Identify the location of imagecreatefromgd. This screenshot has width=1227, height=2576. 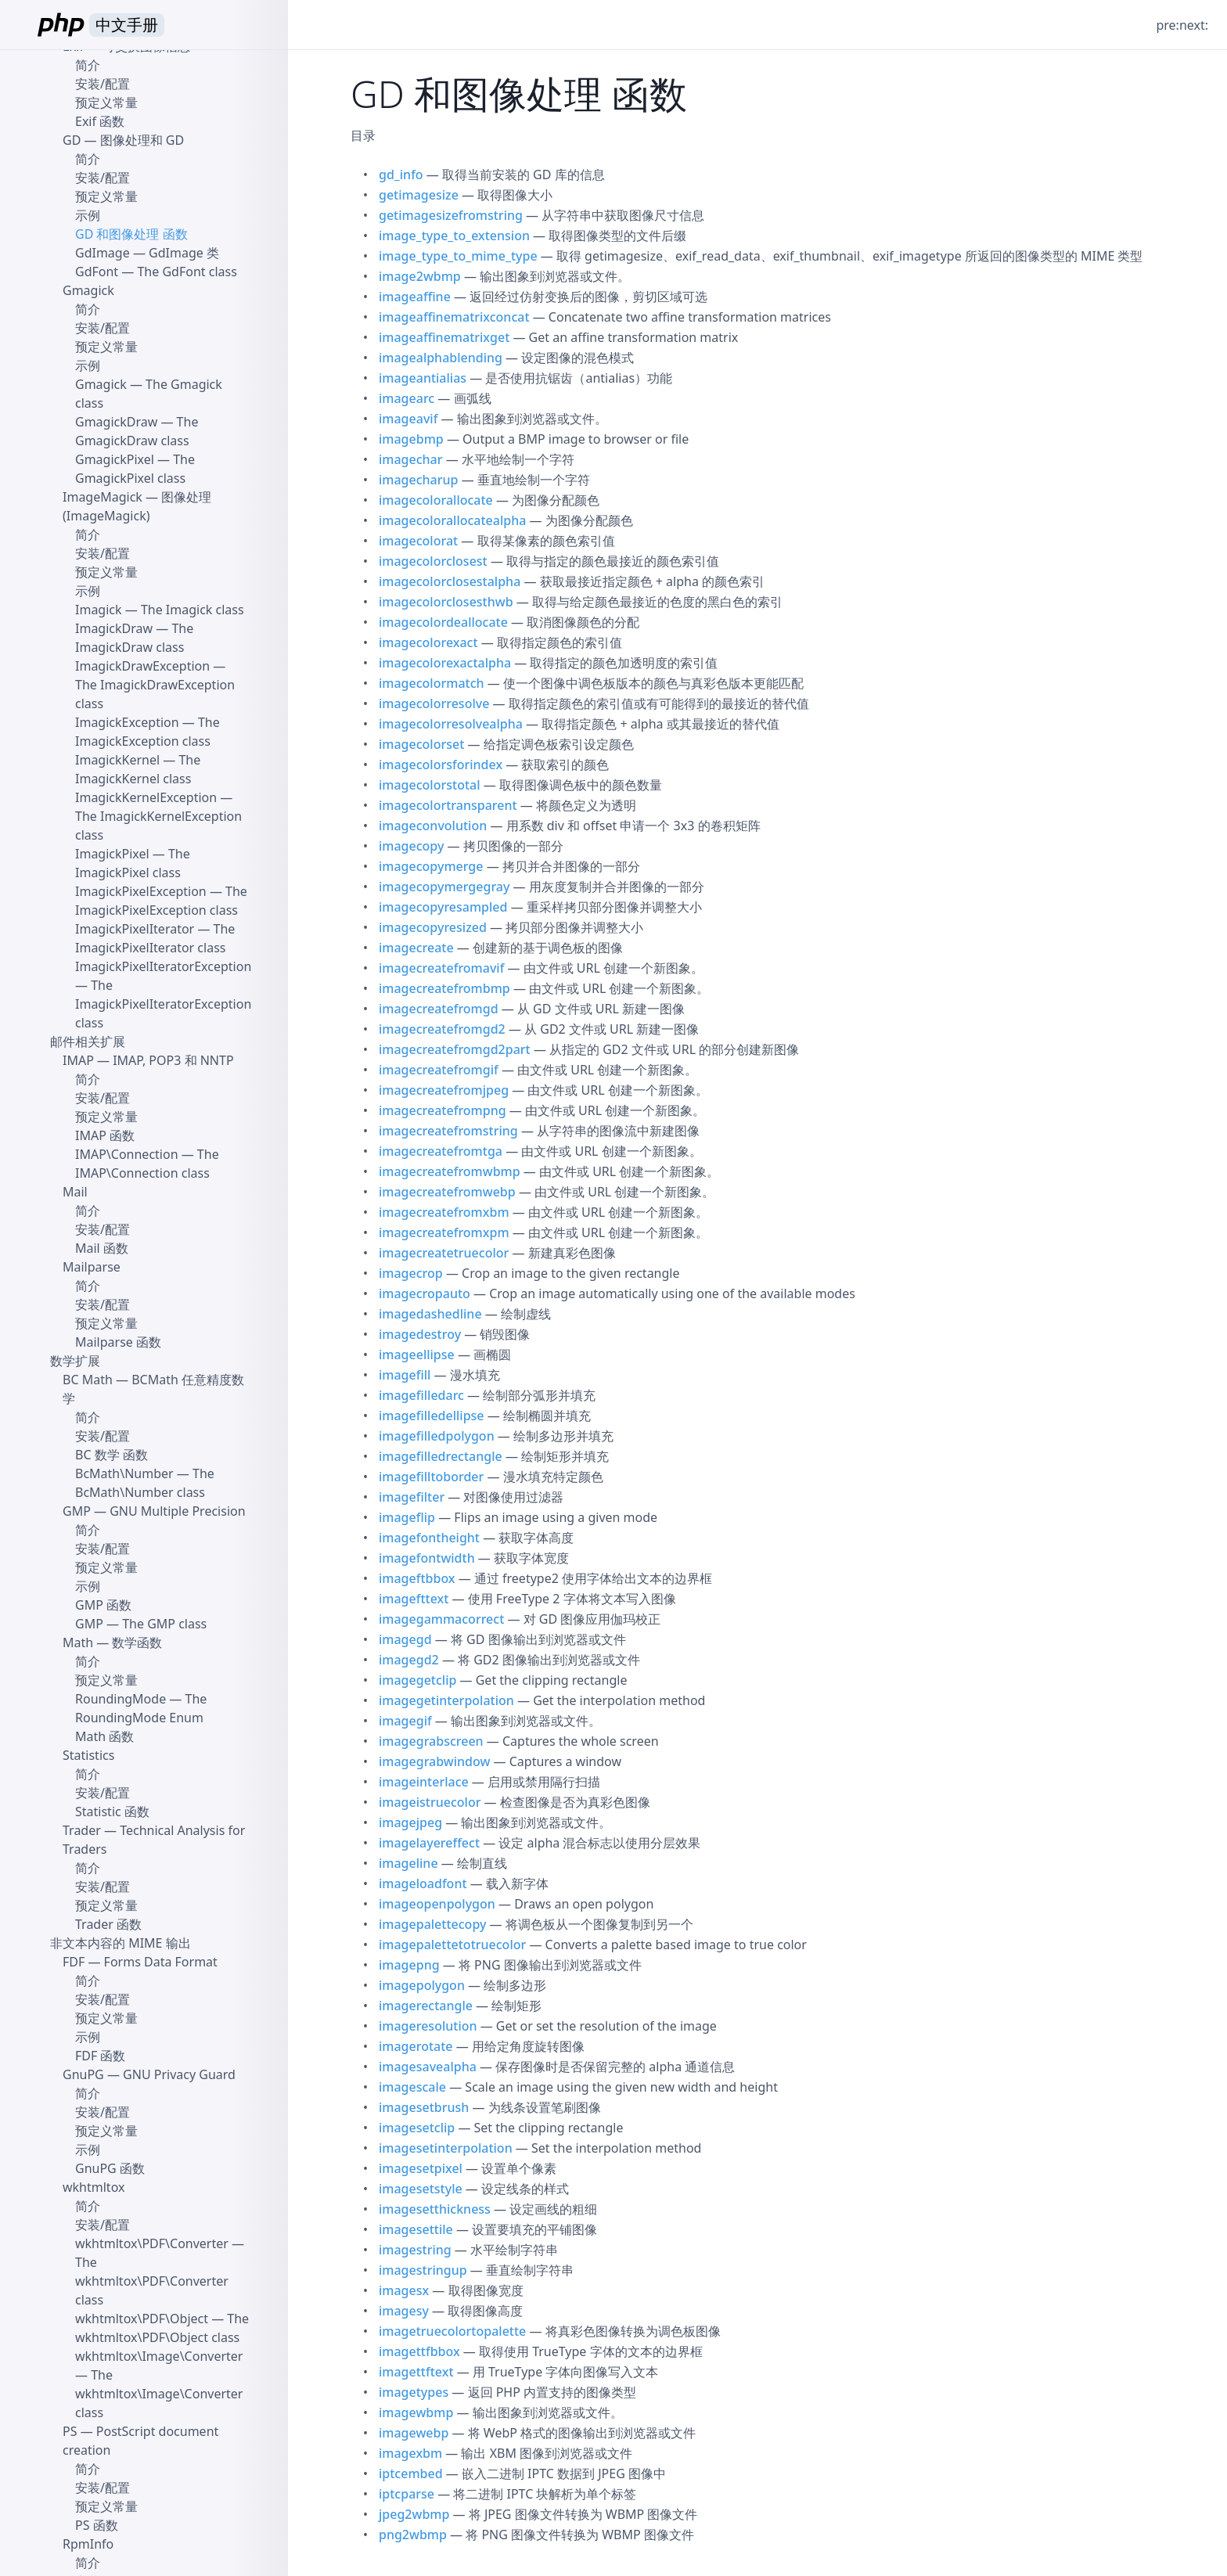
(438, 1008).